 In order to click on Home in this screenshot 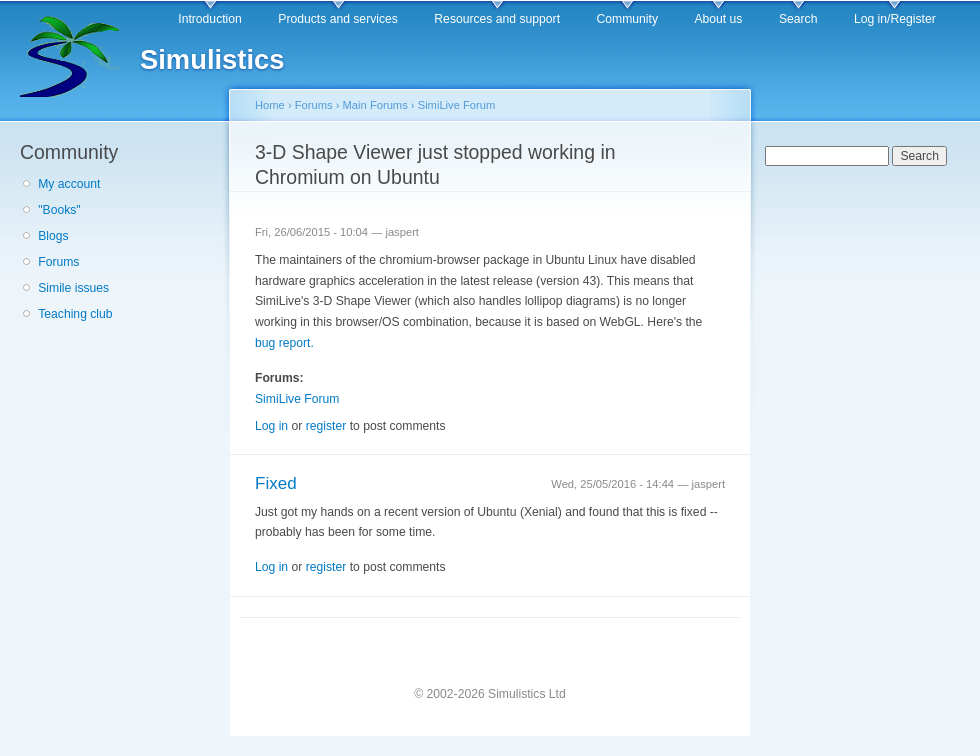, I will do `click(270, 105)`.